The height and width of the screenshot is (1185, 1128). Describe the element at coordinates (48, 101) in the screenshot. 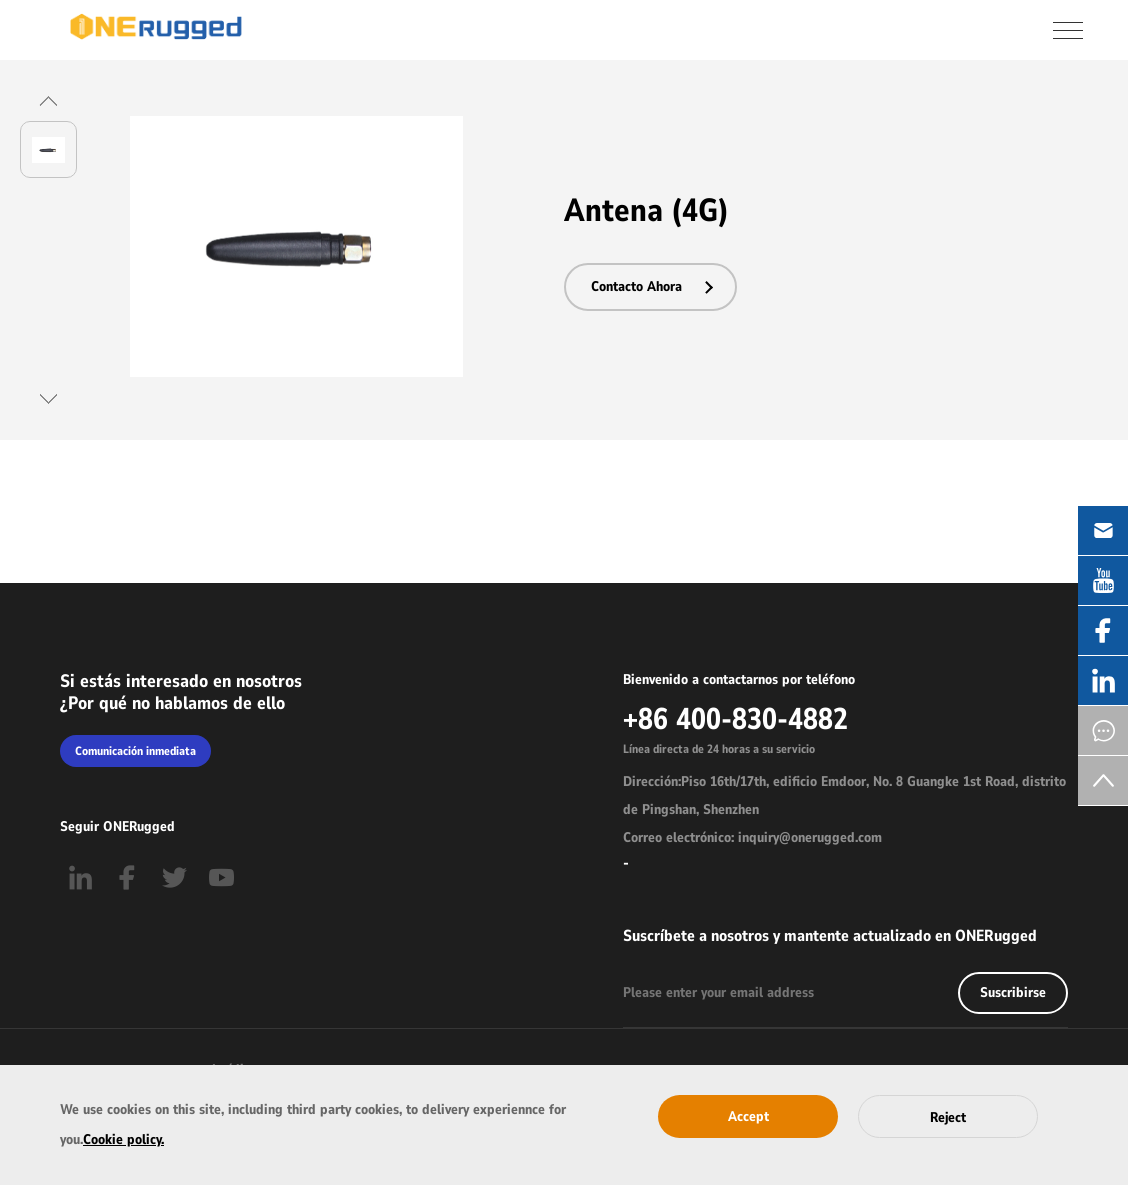

I see `[button]` at that location.